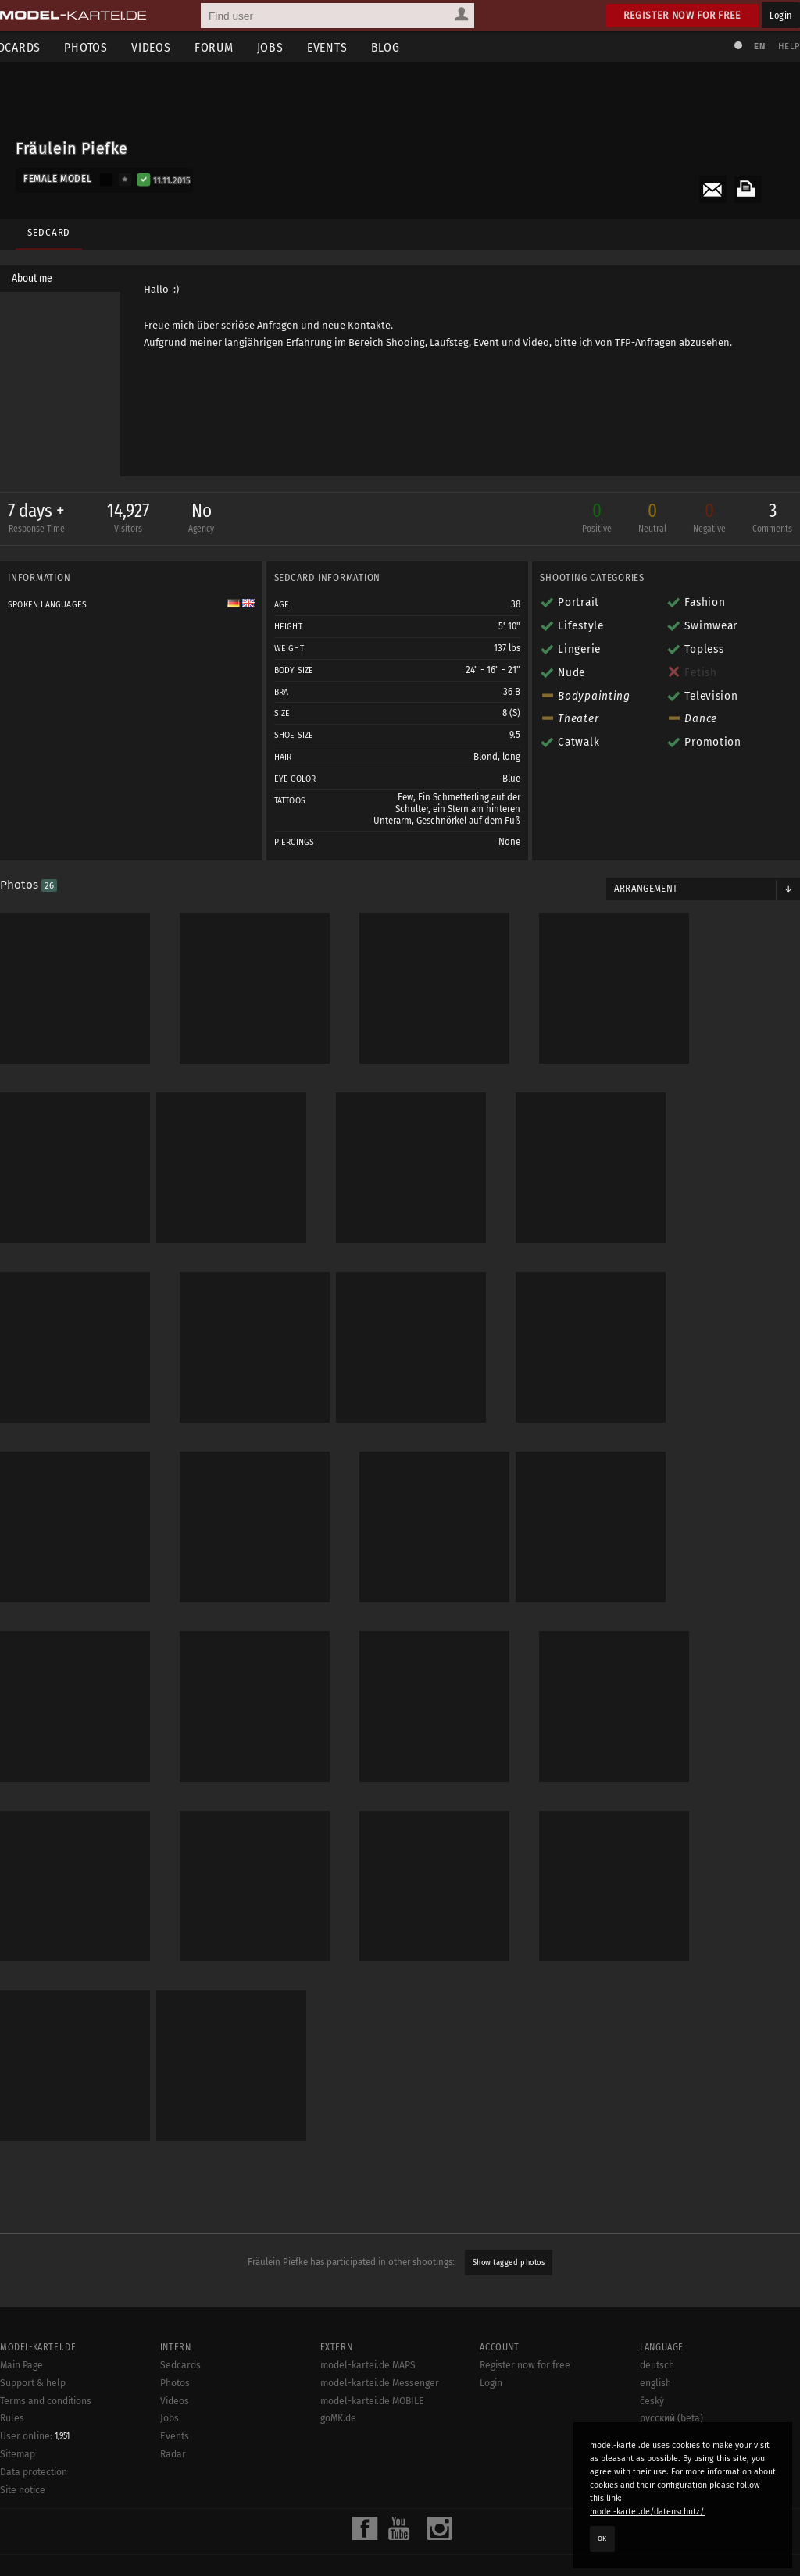 The image size is (800, 2576). What do you see at coordinates (175, 47) in the screenshot?
I see `Videos` at bounding box center [175, 47].